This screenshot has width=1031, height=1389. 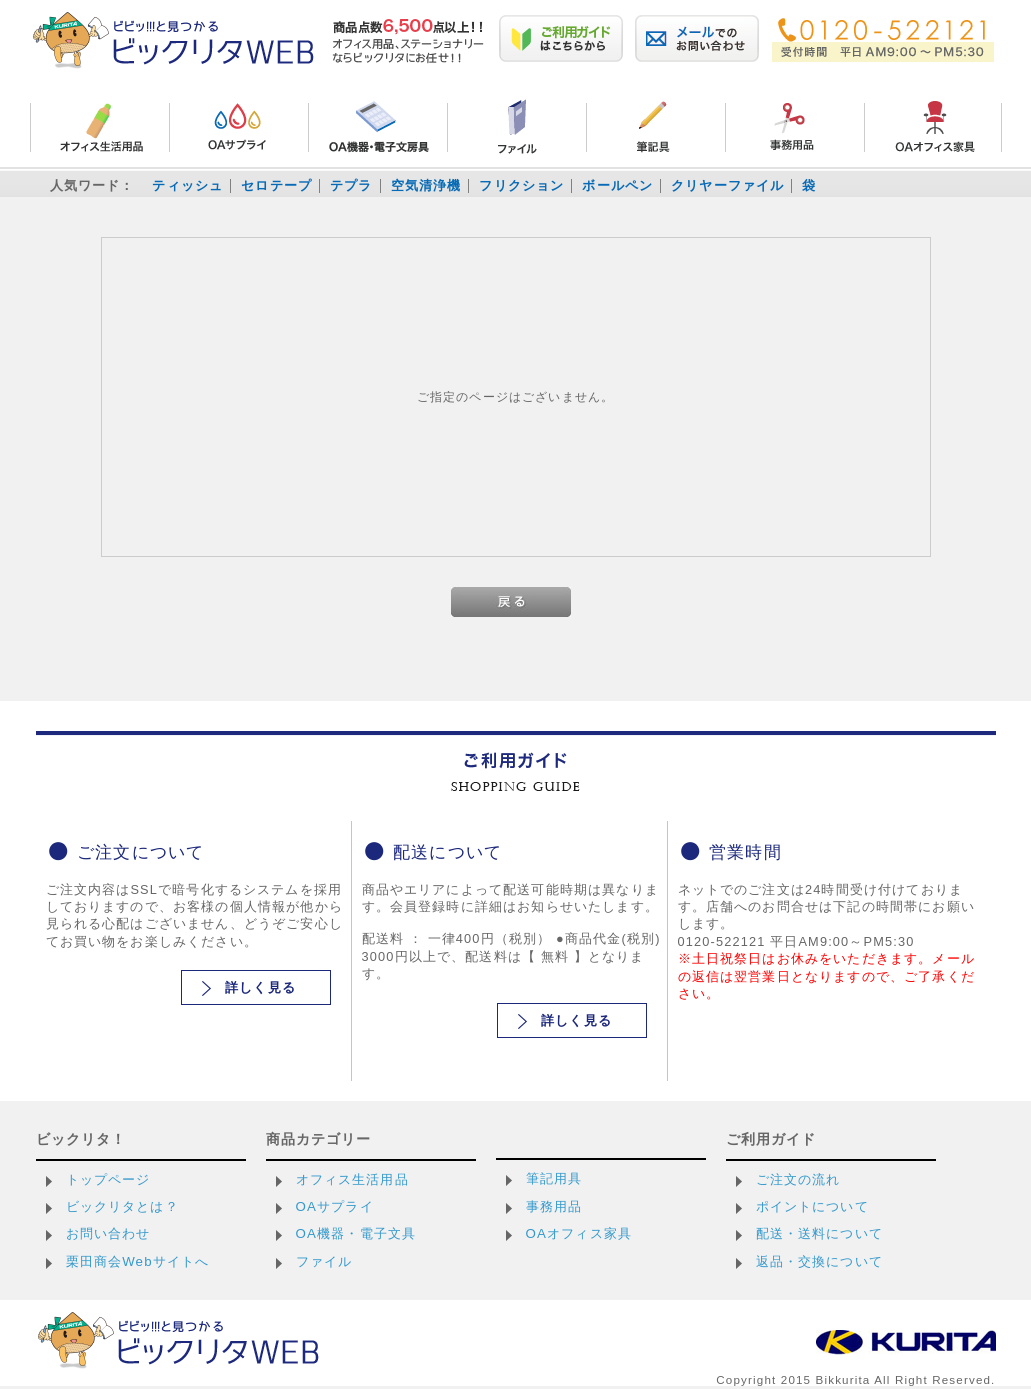 I want to click on ファイル, so click(x=324, y=1261).